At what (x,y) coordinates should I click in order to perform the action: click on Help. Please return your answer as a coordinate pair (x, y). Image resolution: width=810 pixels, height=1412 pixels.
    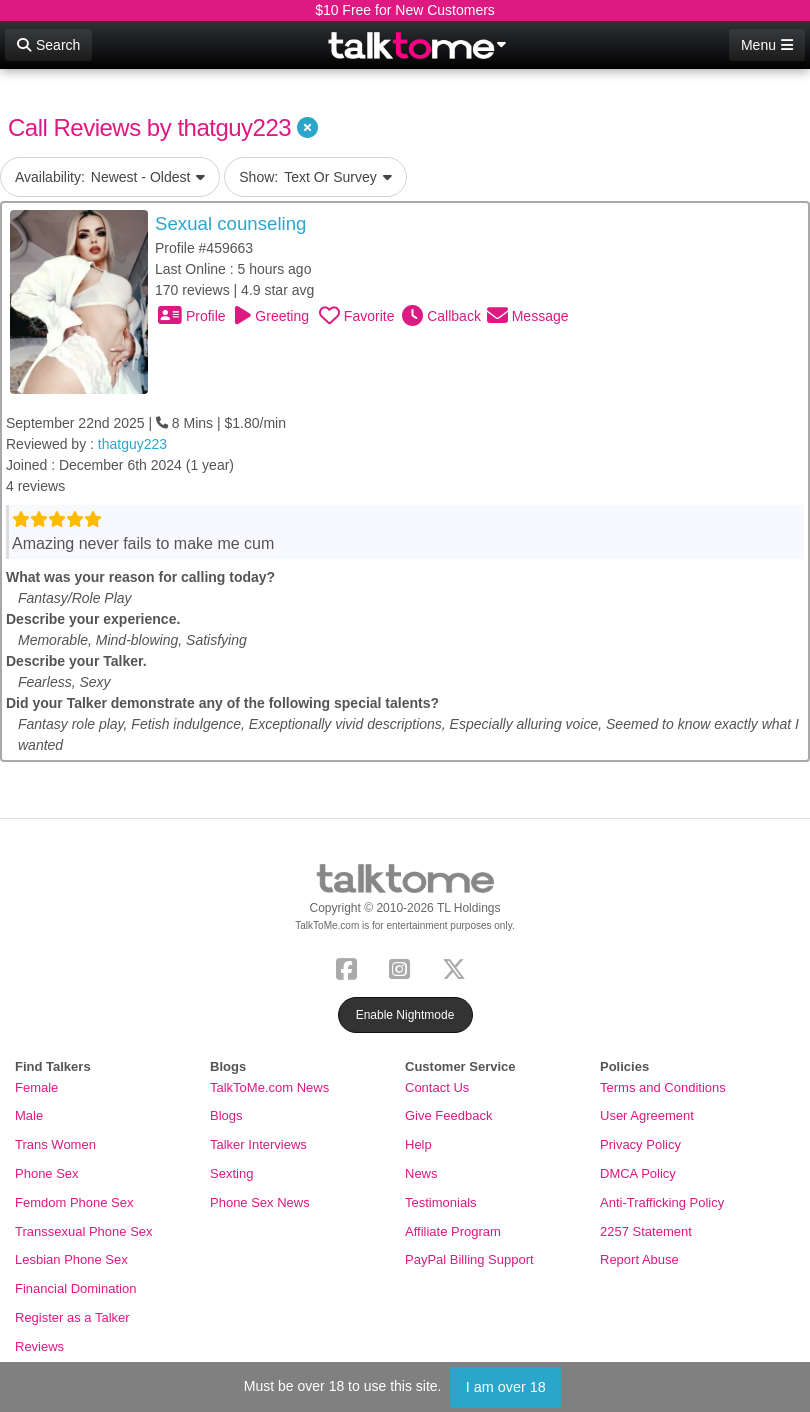
    Looking at the image, I should click on (418, 1144).